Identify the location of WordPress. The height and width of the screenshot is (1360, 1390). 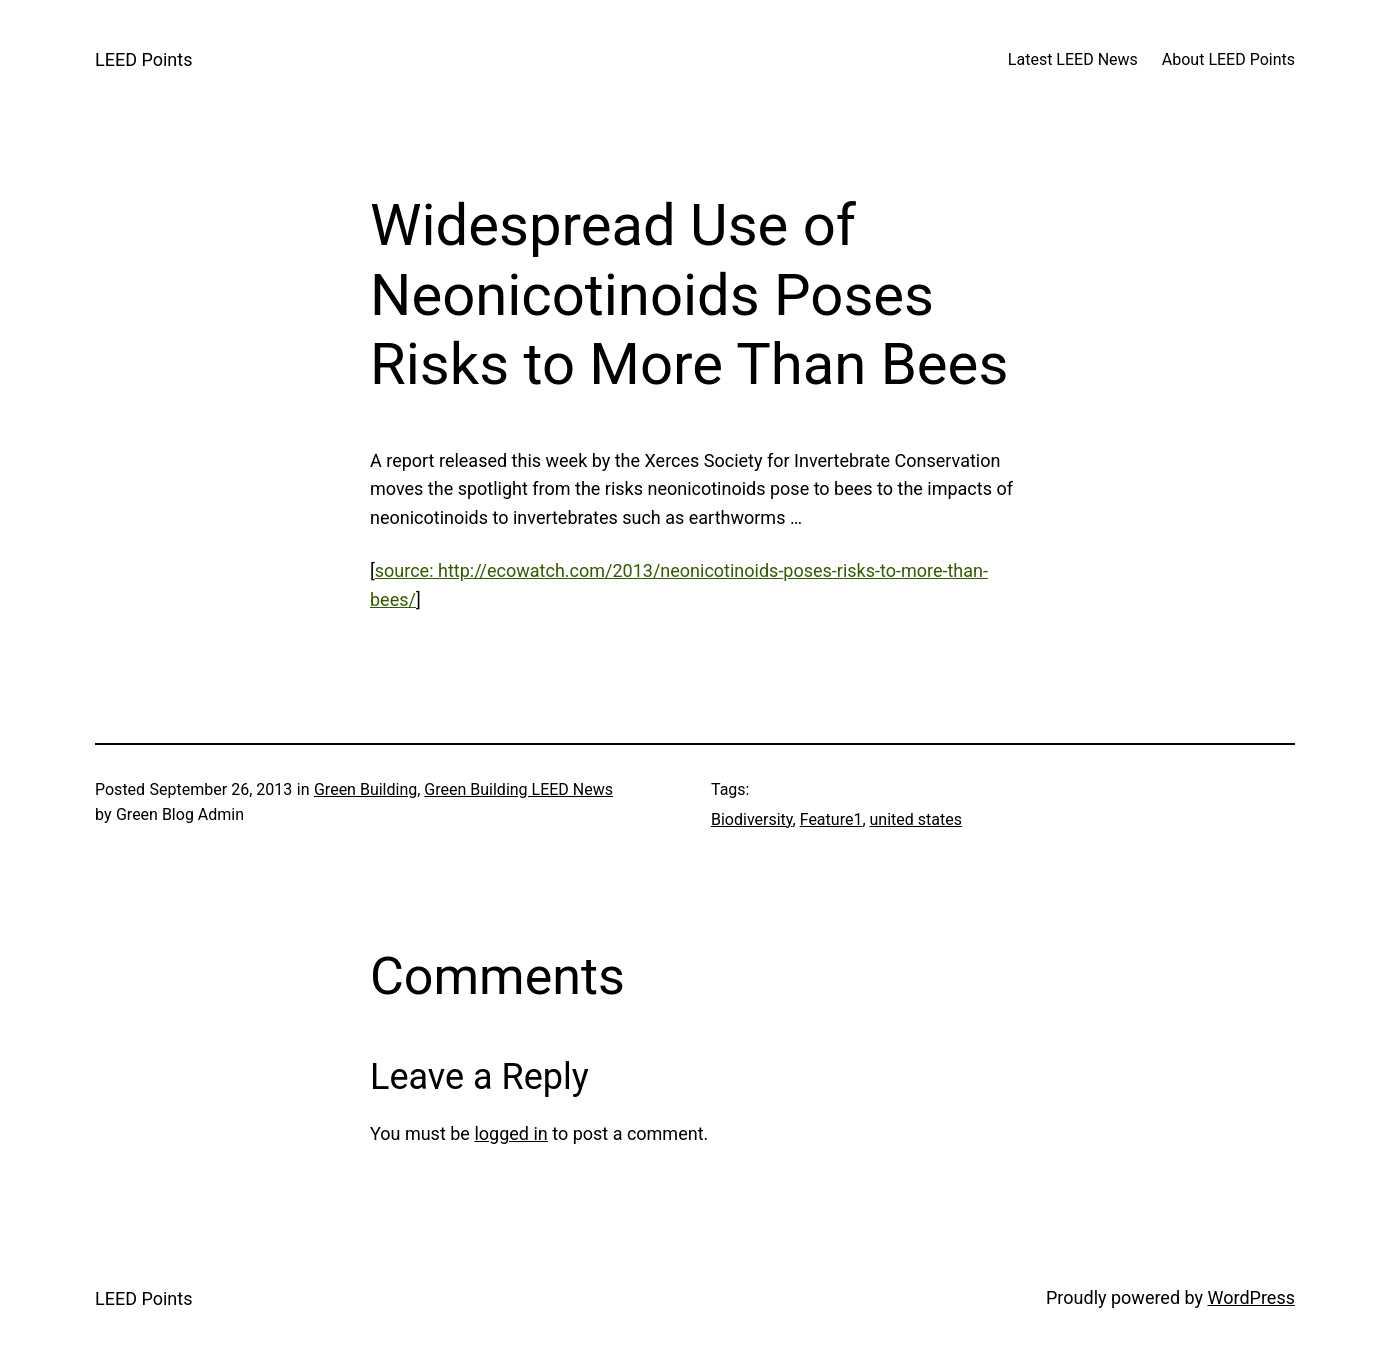
(1251, 1297).